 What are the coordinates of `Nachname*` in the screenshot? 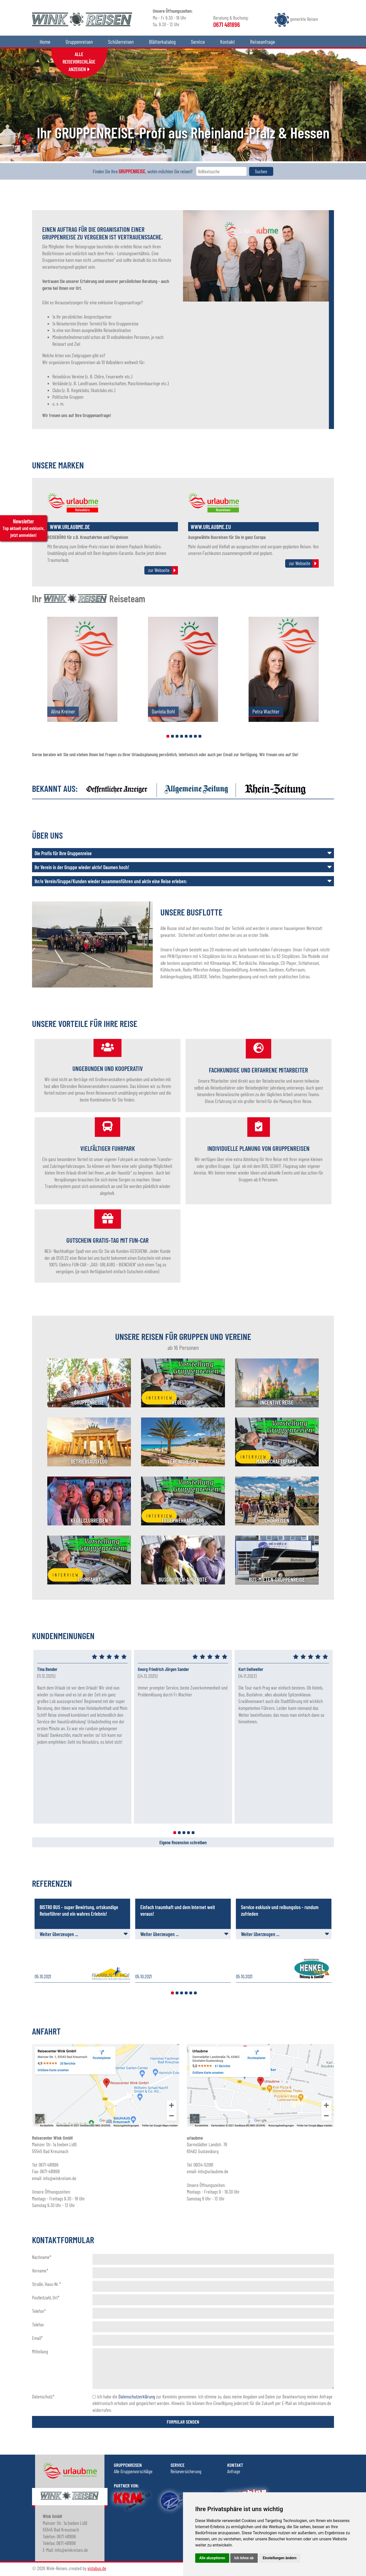 It's located at (41, 2257).